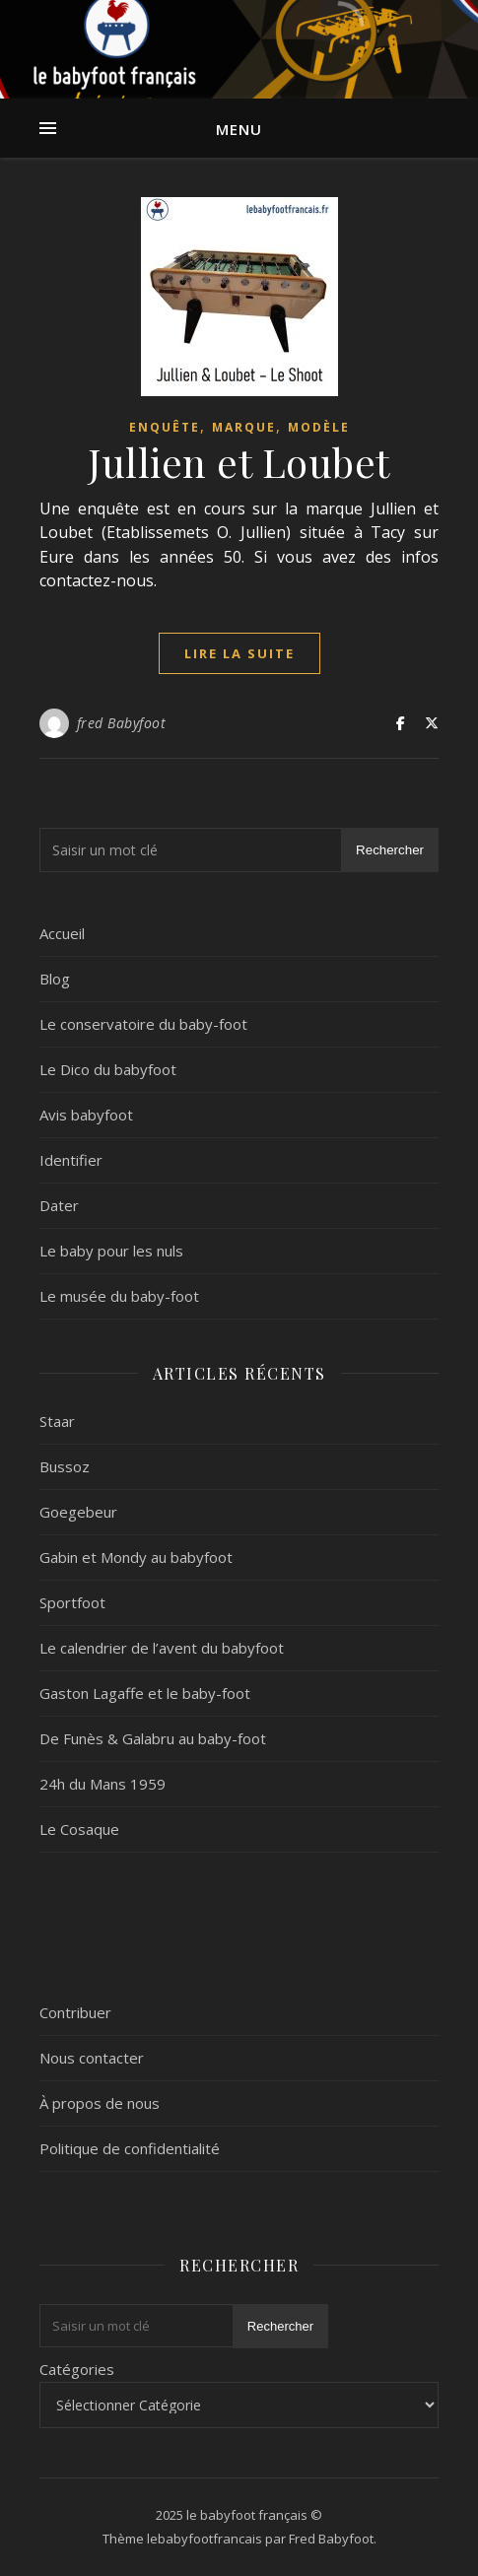 The width and height of the screenshot is (478, 2576). Describe the element at coordinates (129, 2148) in the screenshot. I see `Politique de confidentialité` at that location.